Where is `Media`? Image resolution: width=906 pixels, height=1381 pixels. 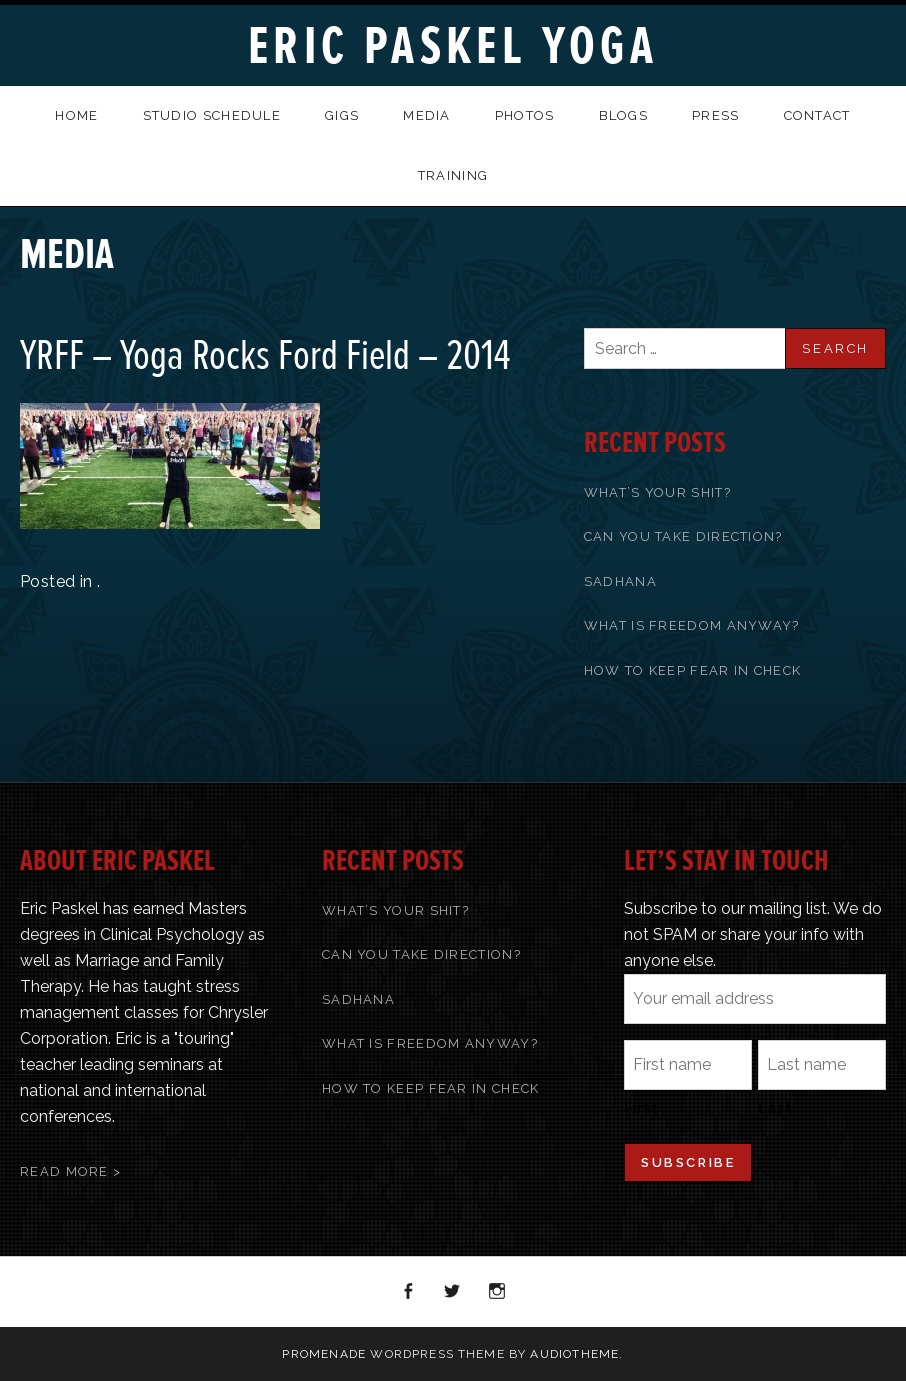 Media is located at coordinates (427, 115).